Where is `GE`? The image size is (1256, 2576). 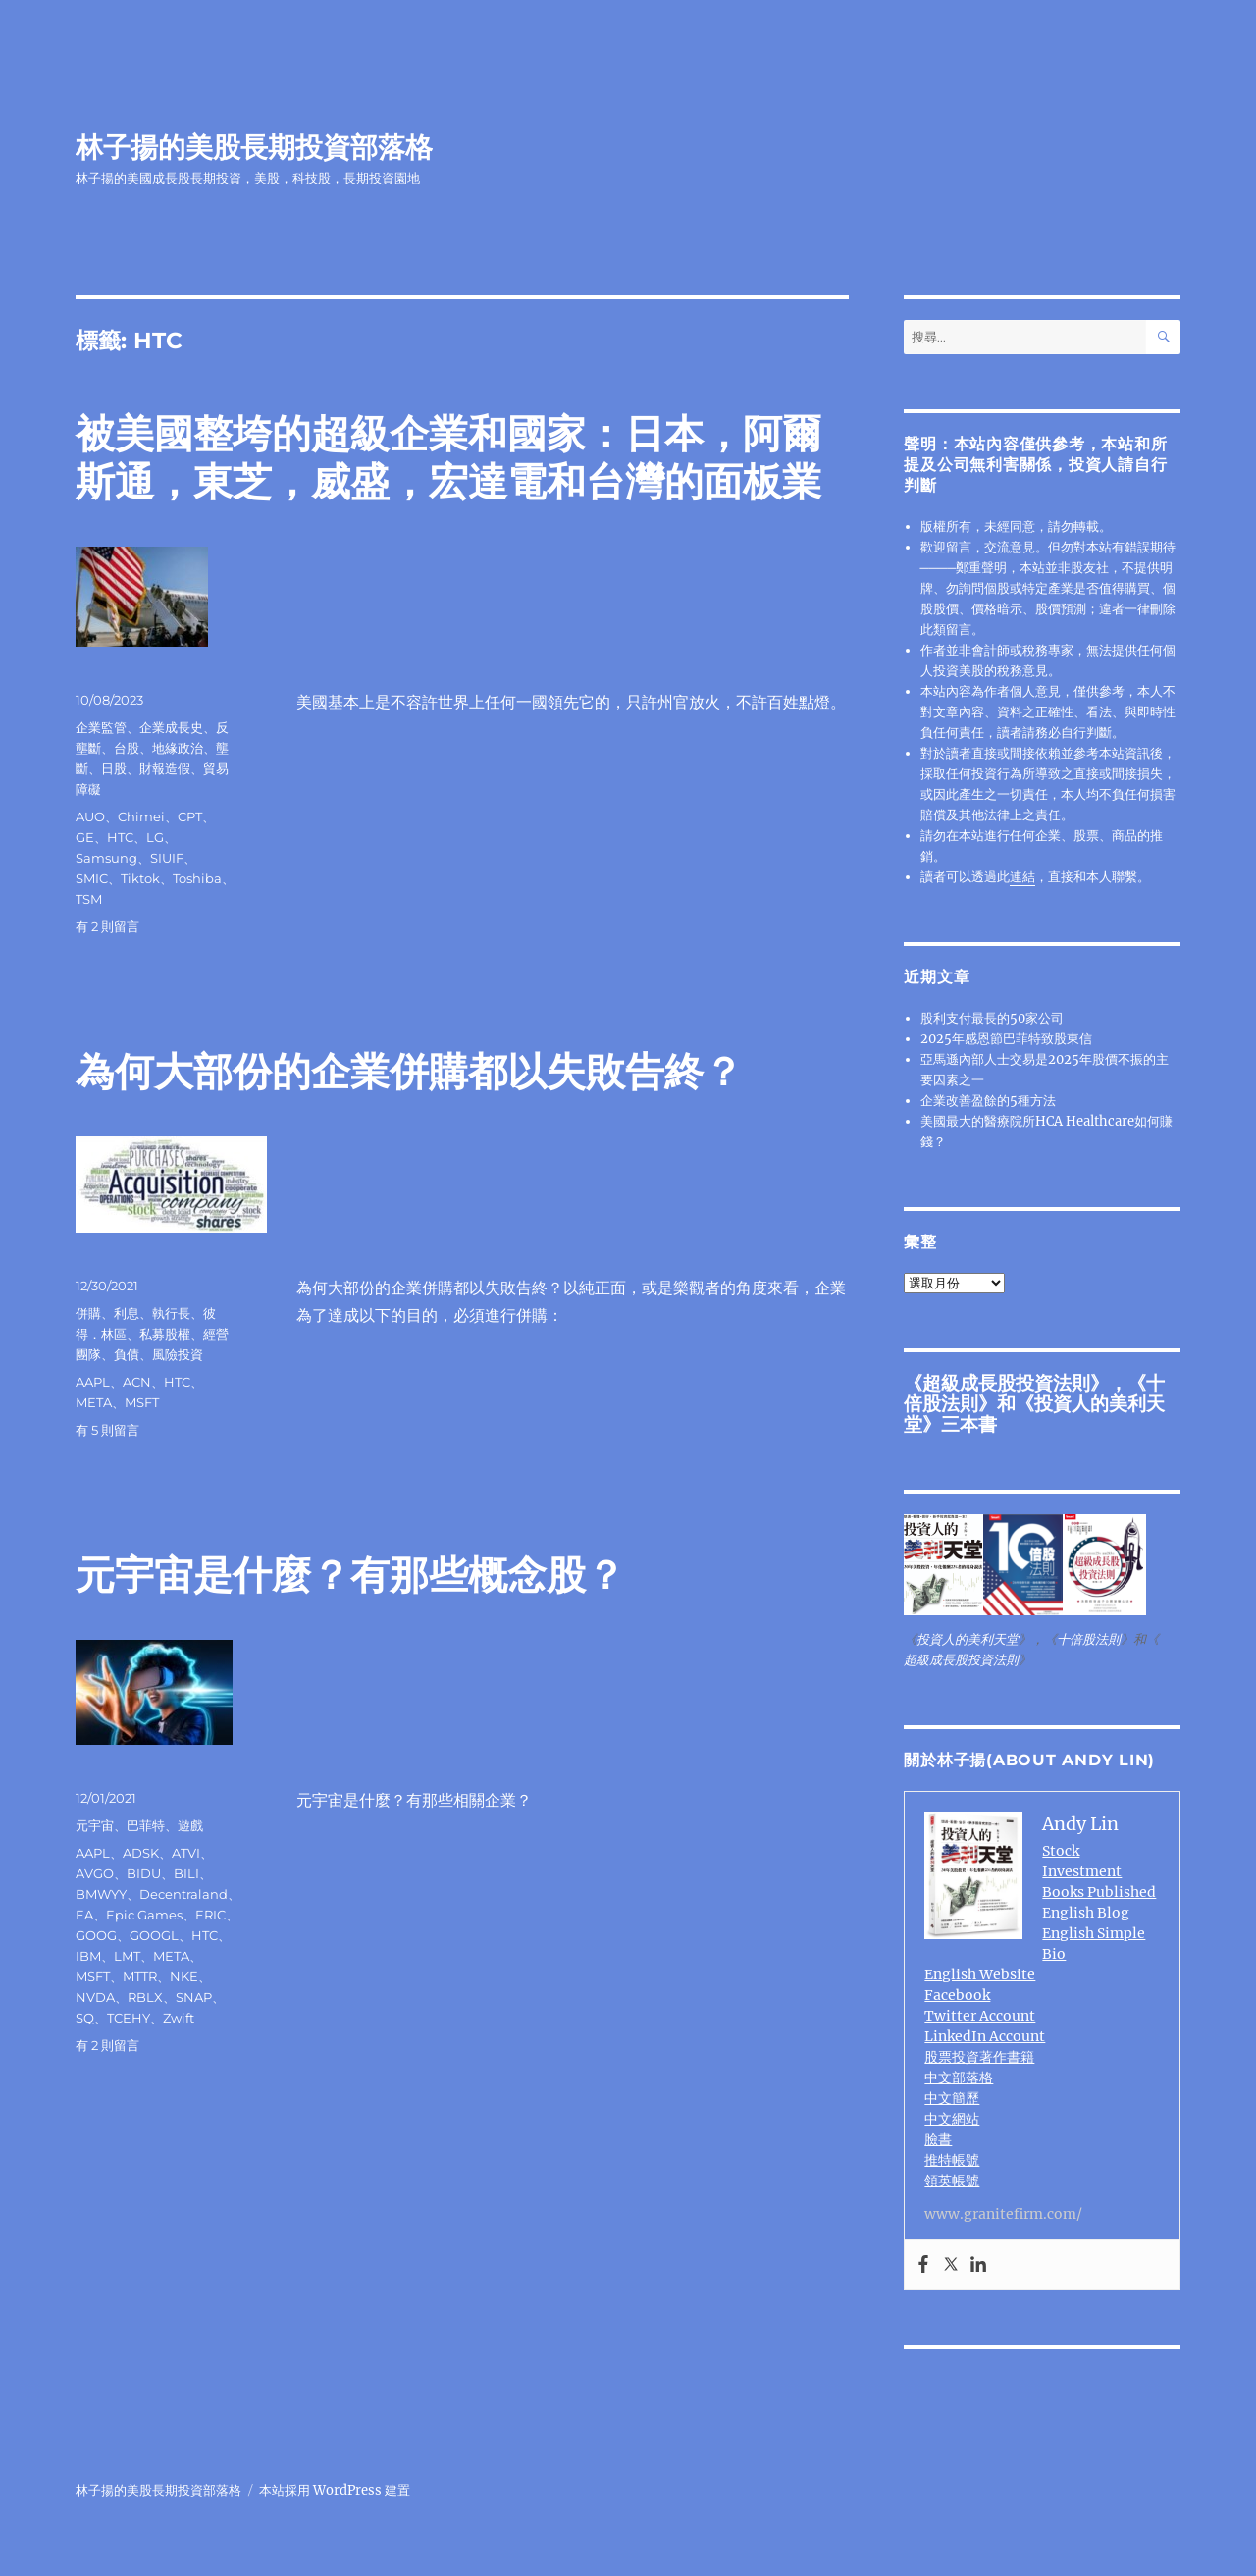 GE is located at coordinates (85, 837).